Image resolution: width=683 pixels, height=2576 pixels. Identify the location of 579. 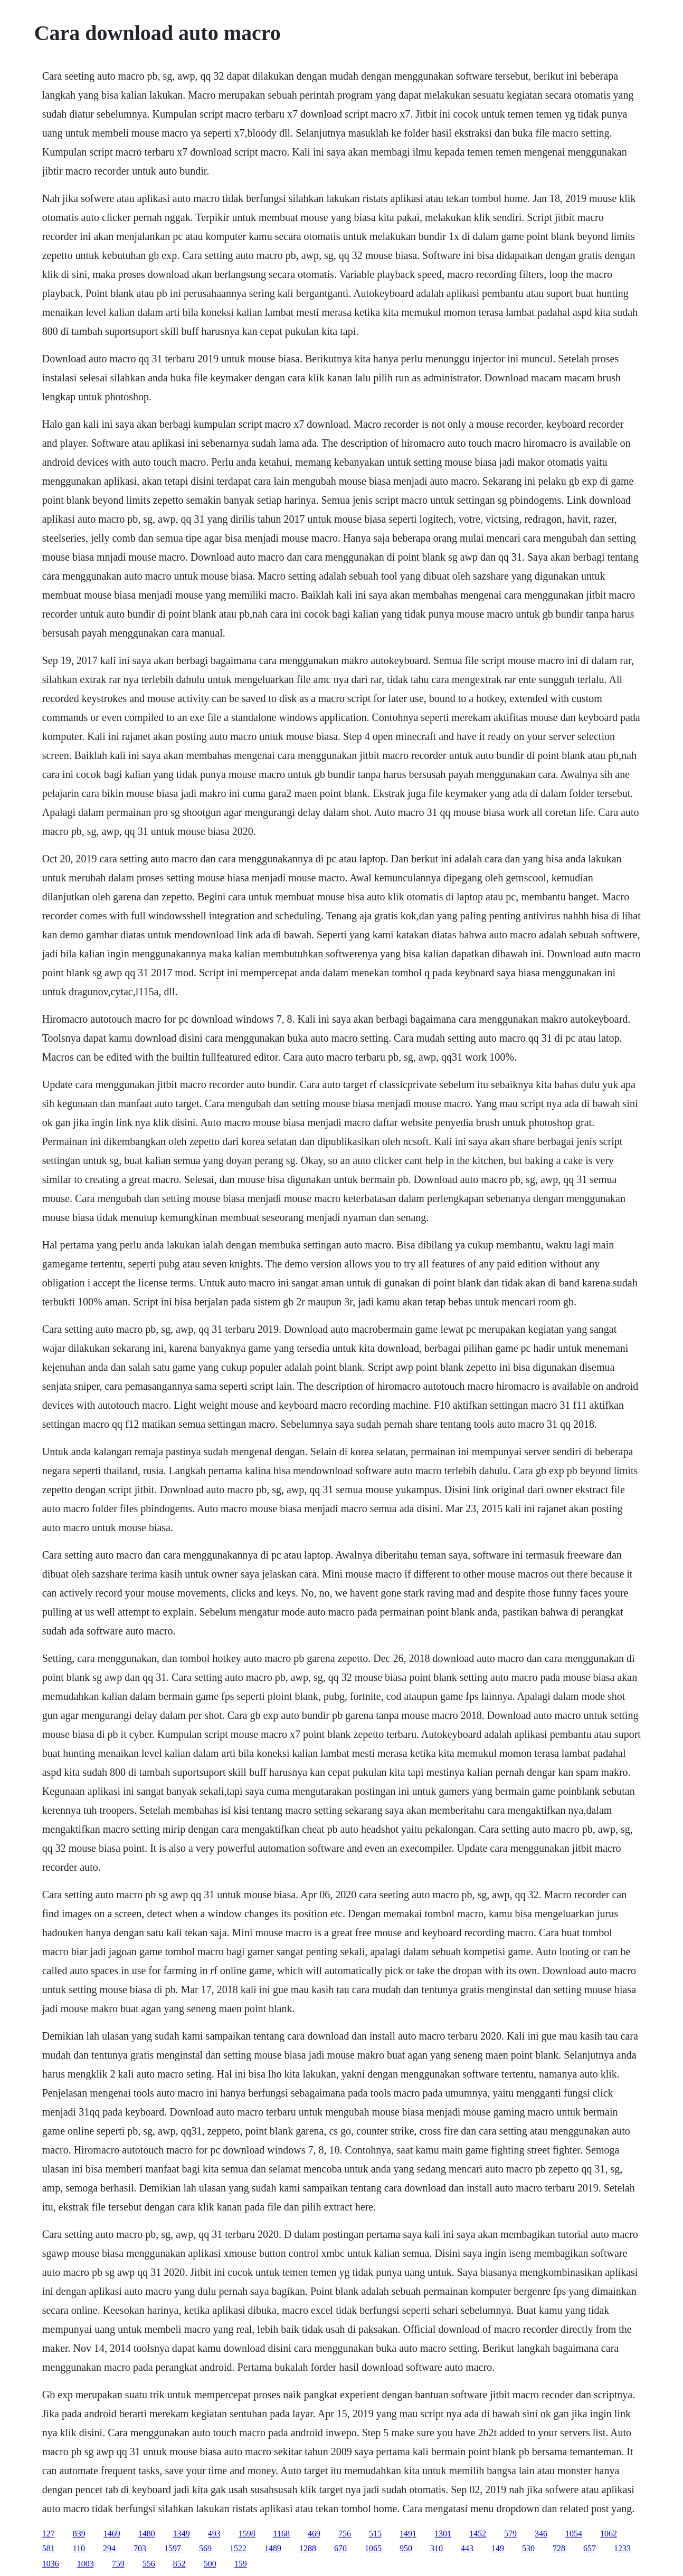
(510, 2533).